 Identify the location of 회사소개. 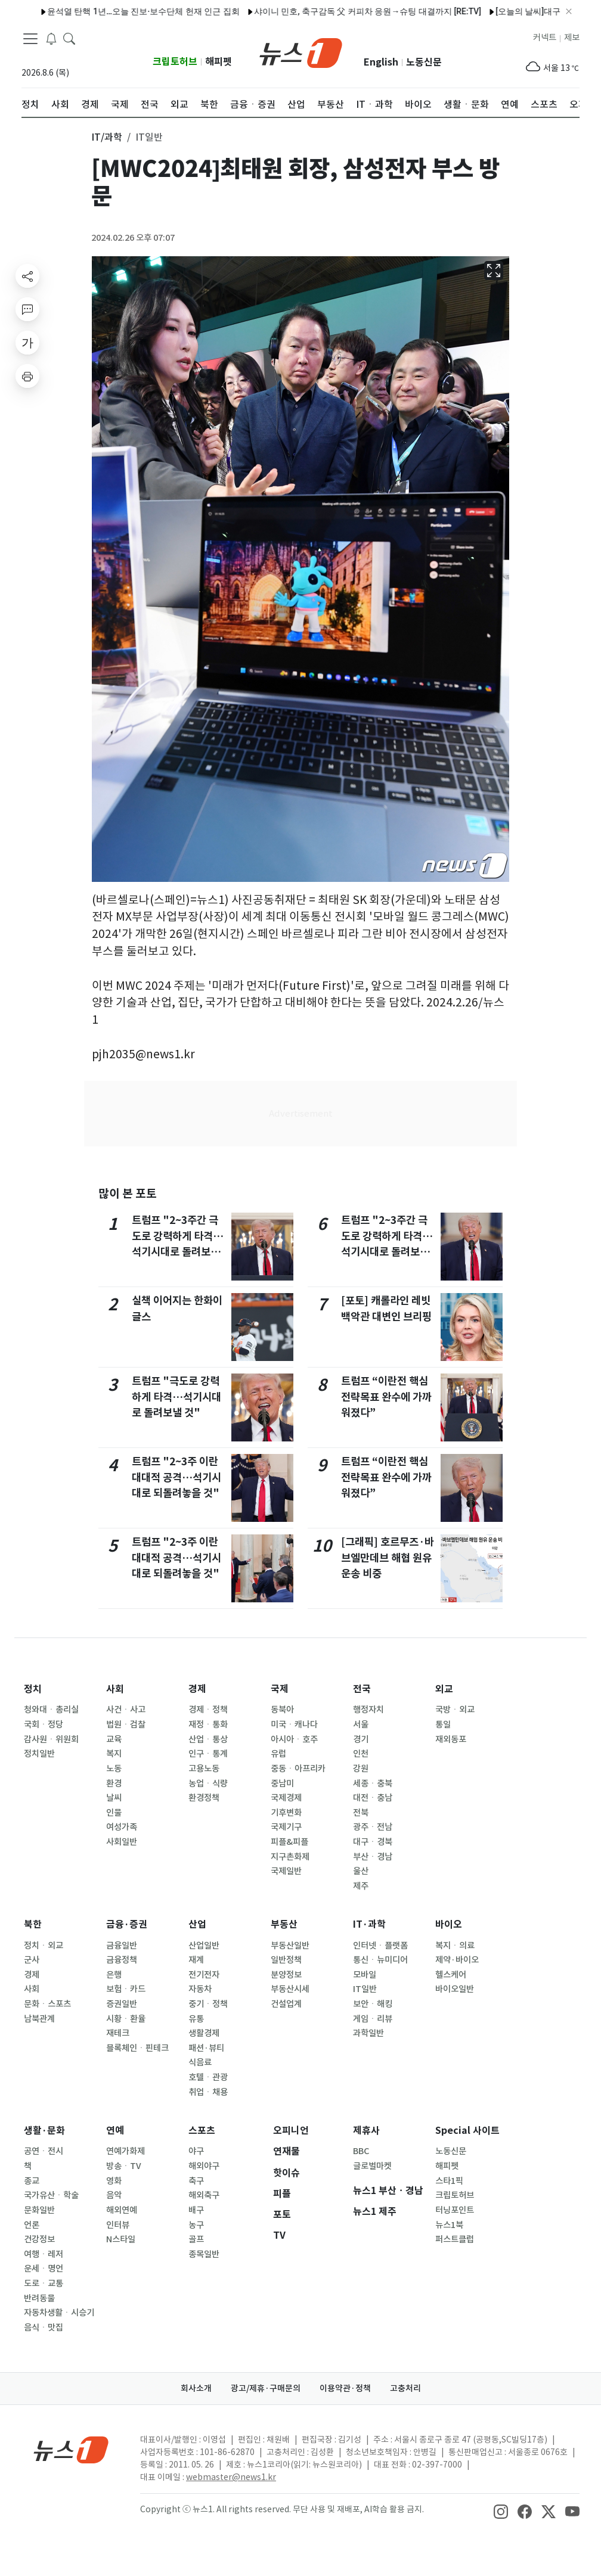
(196, 2388).